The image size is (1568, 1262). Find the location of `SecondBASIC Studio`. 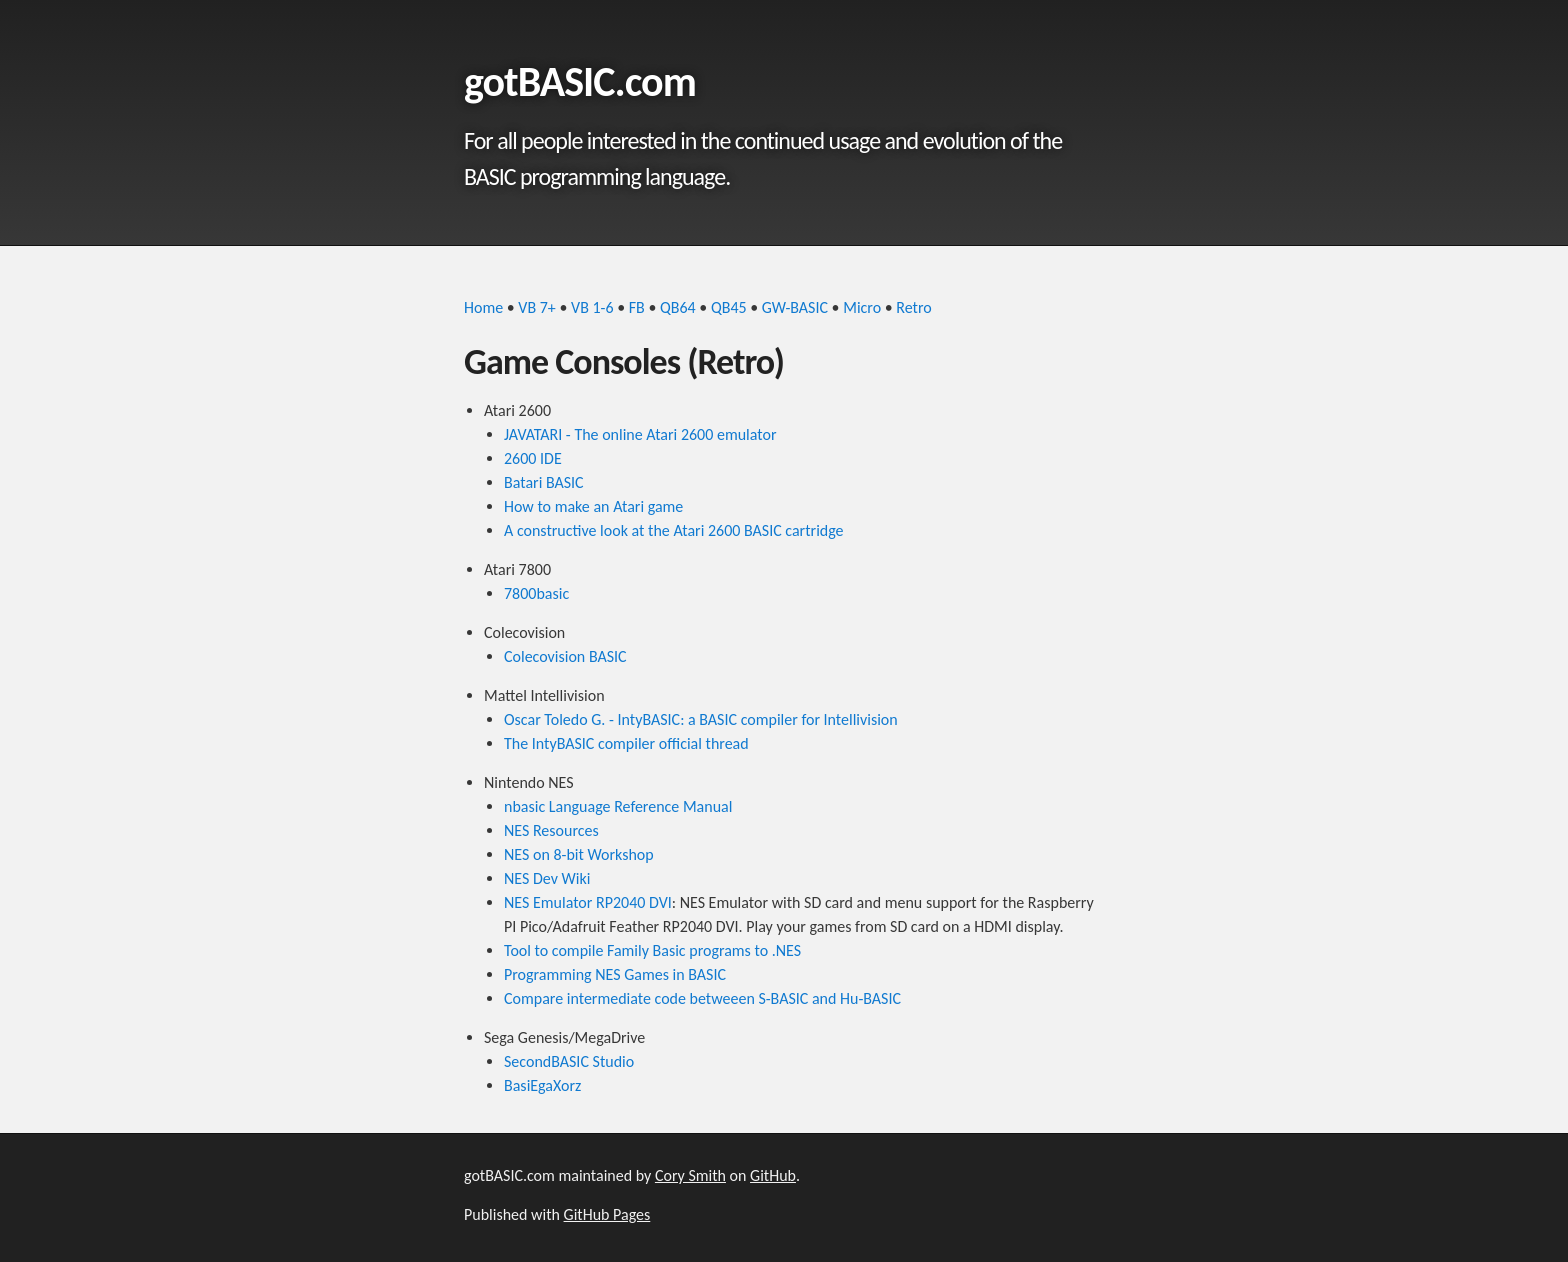

SecondBASIC Studio is located at coordinates (569, 1061).